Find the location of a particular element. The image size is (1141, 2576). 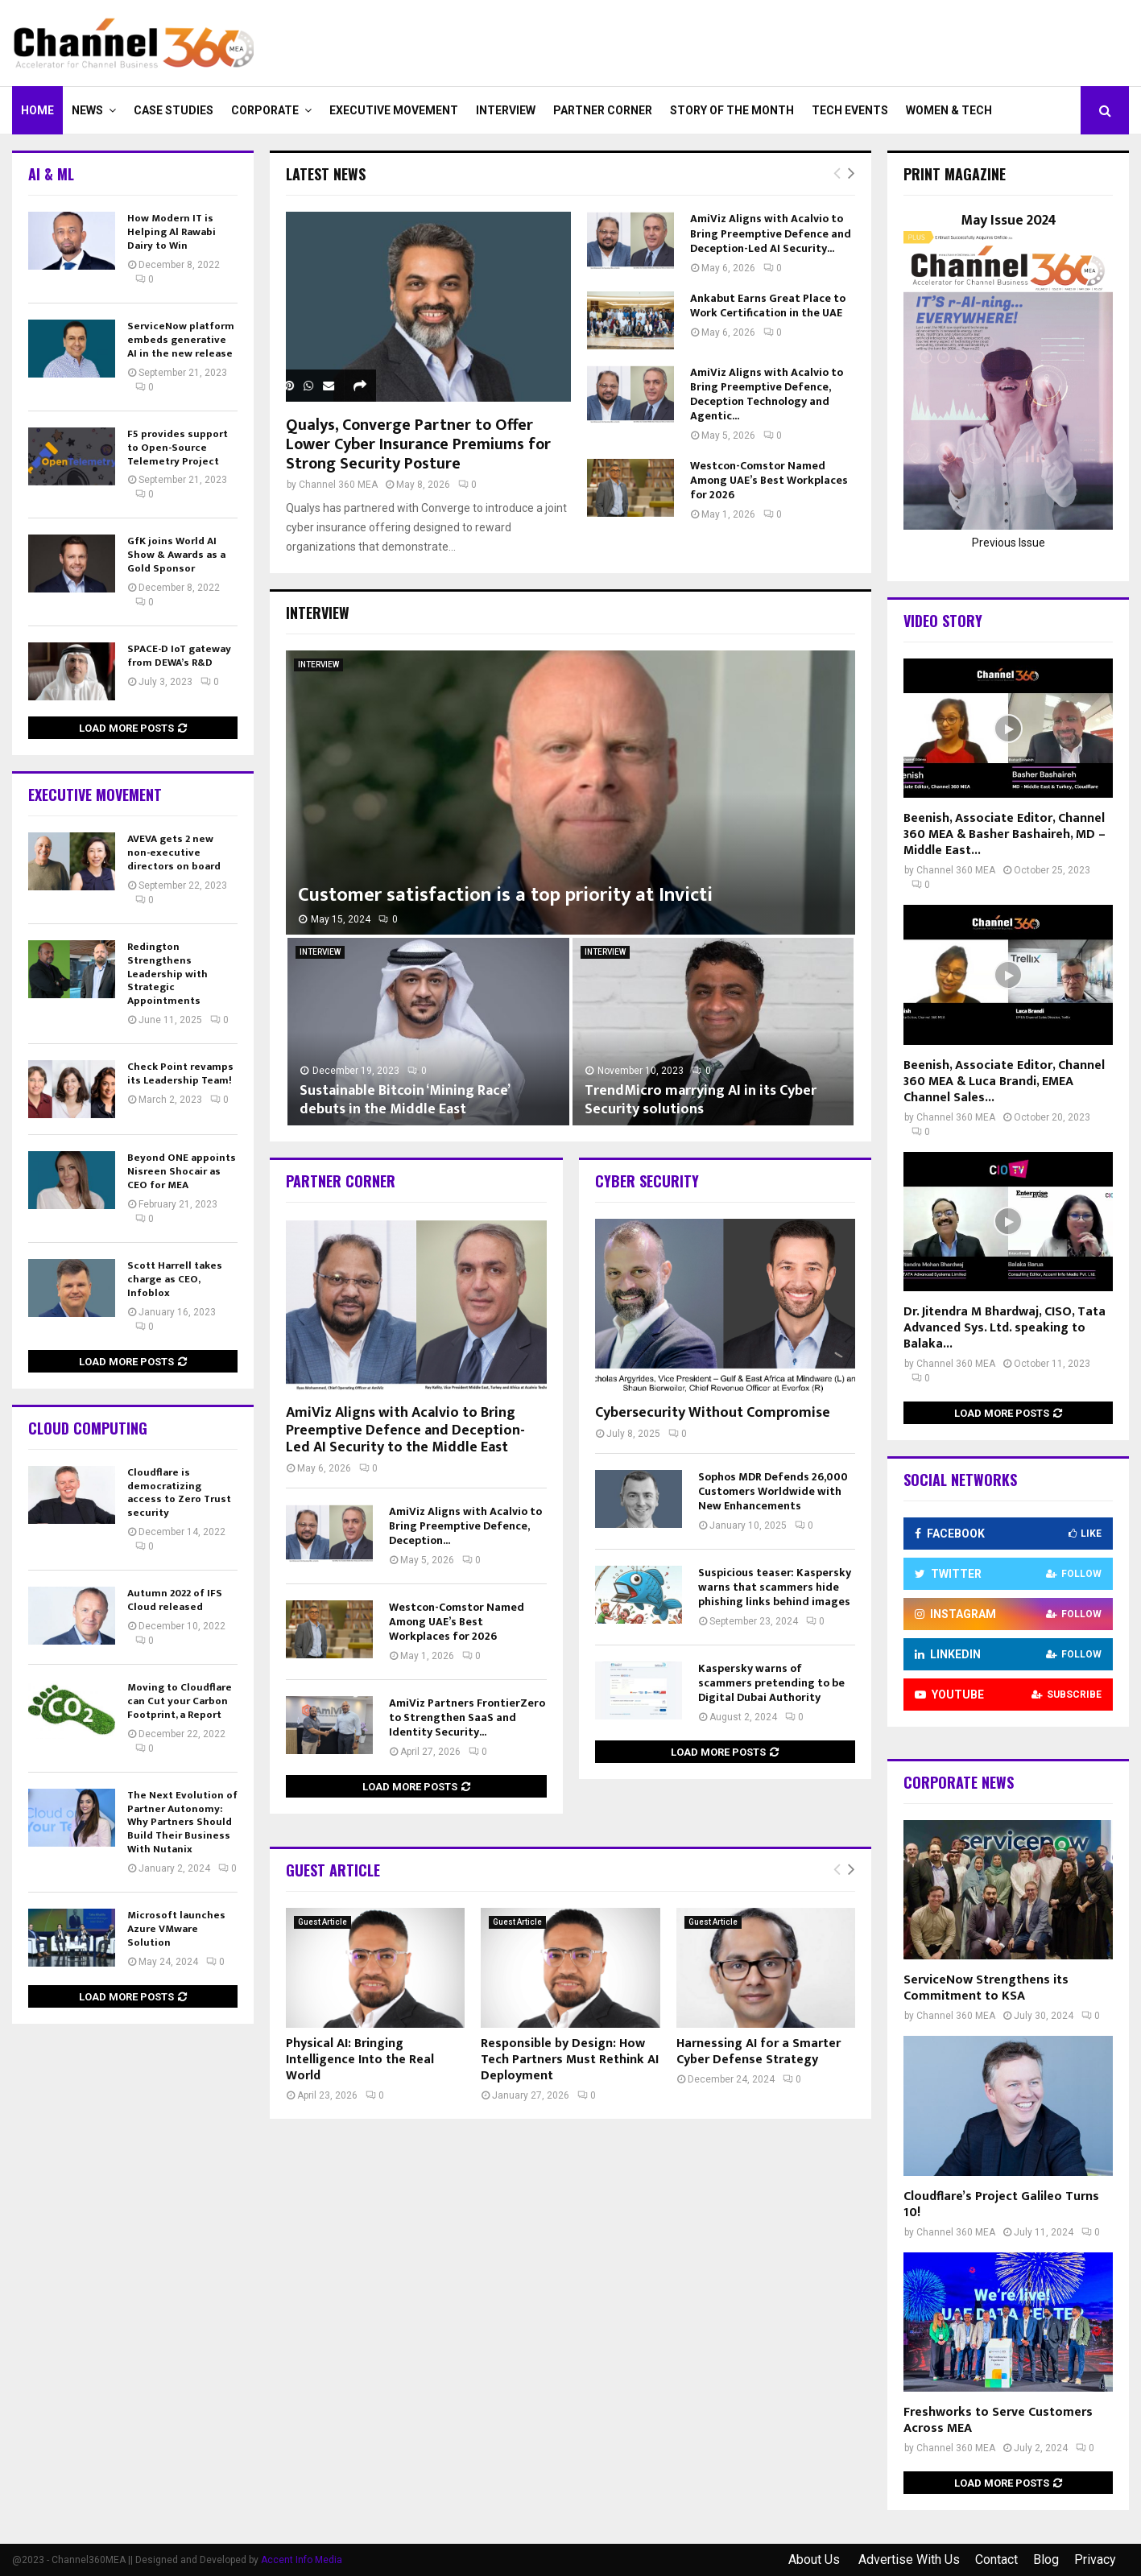

Customer satisfaction is a top priority at Invicti is located at coordinates (505, 895).